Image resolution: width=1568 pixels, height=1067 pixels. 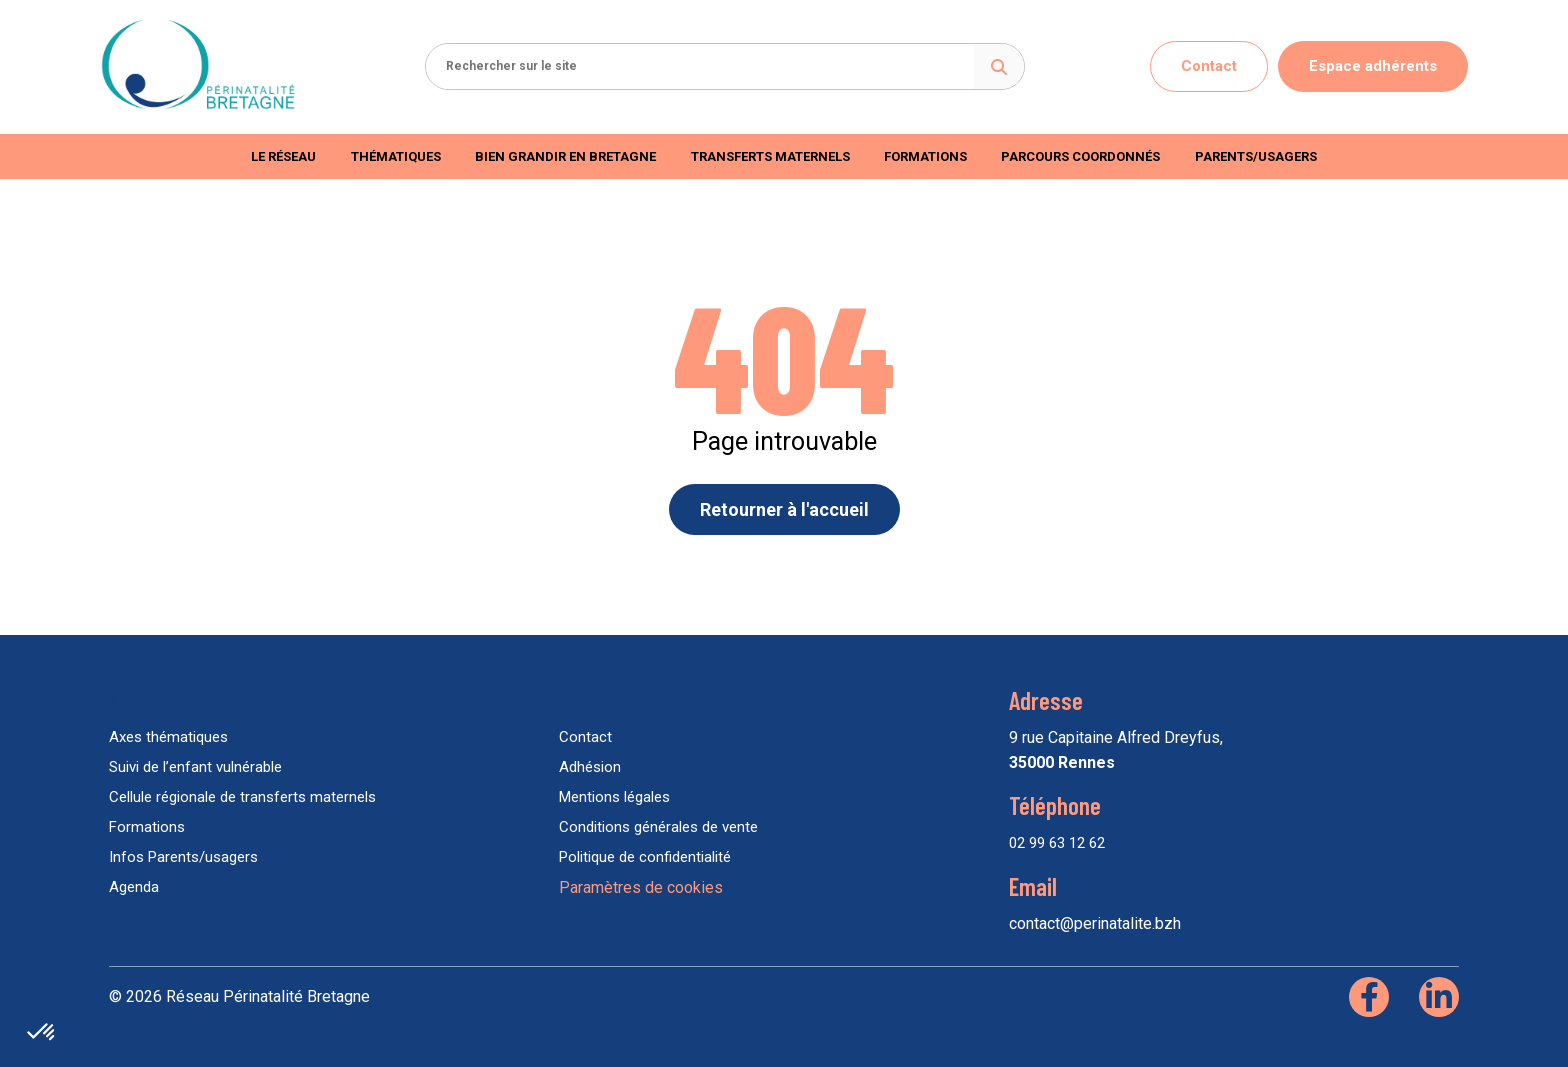 I want to click on Conditions générales de vente, so click(x=658, y=827).